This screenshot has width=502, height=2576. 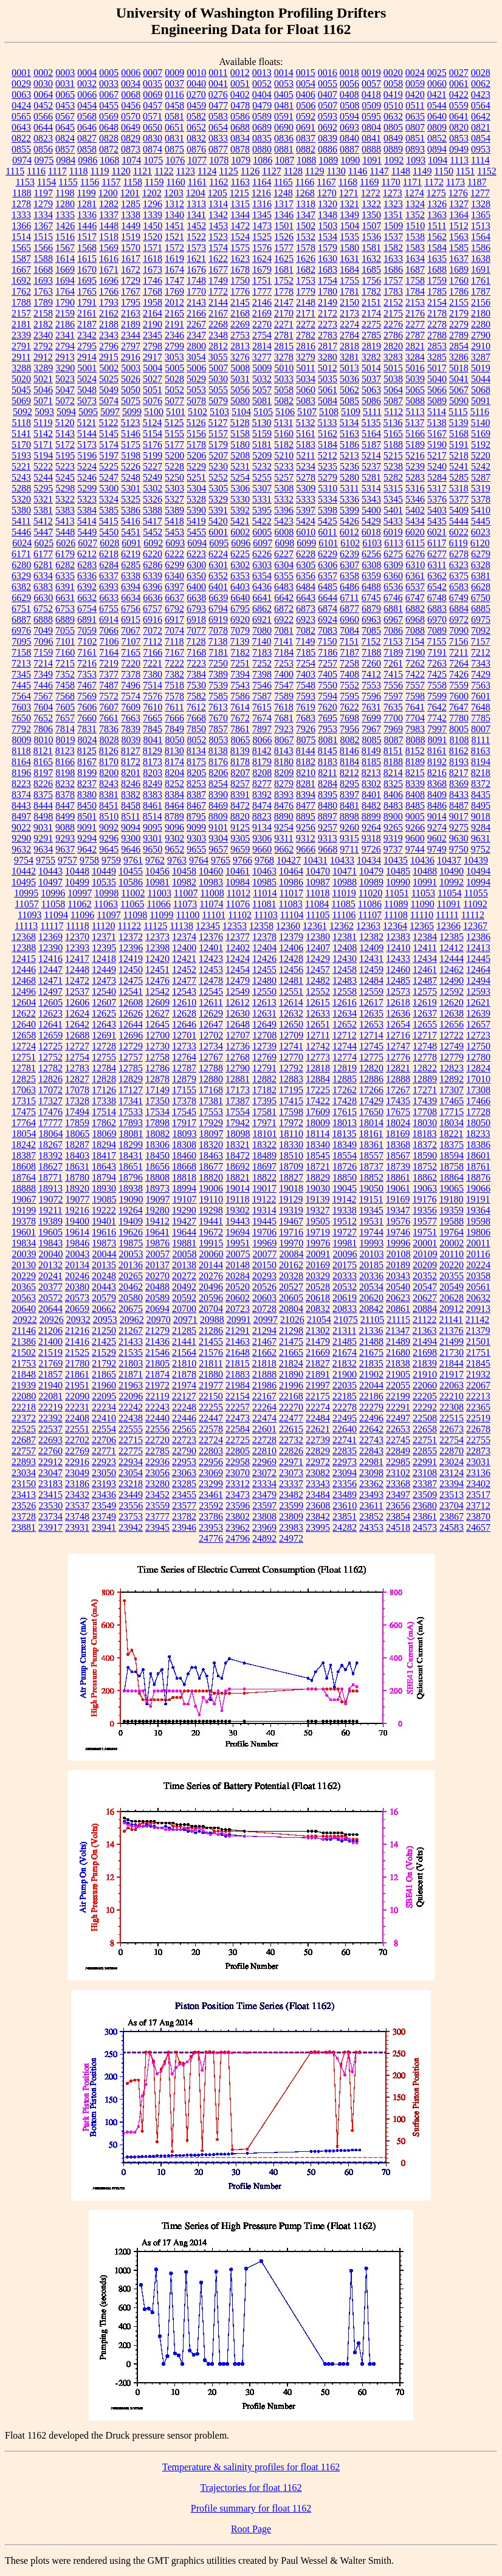 I want to click on 21769, so click(x=50, y=1363).